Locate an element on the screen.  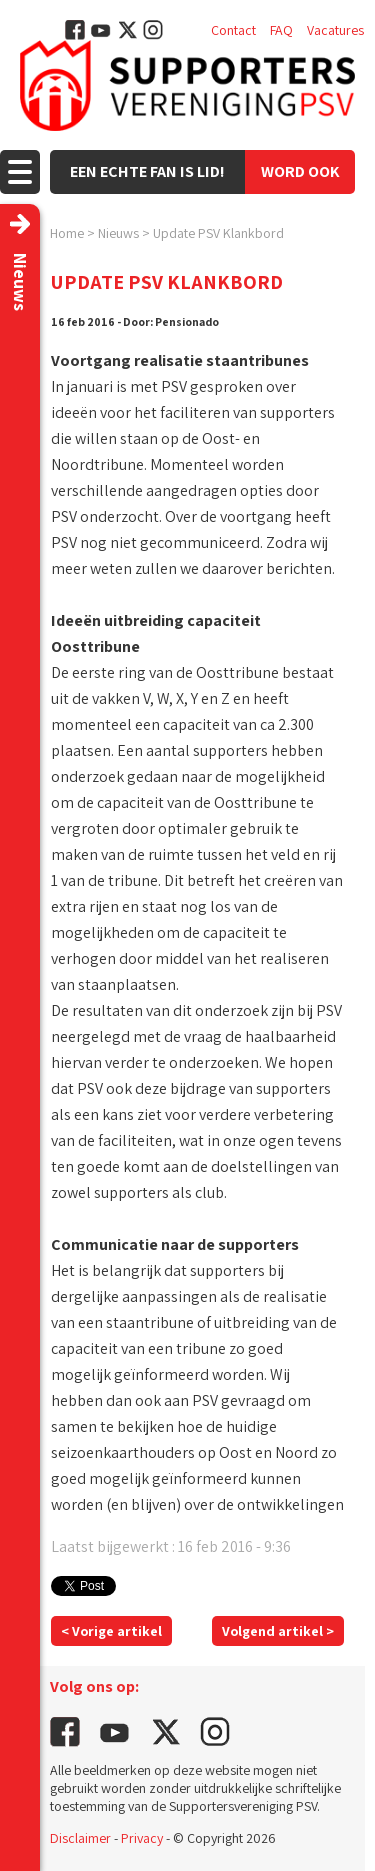
Update PSV Klankbord is located at coordinates (218, 233).